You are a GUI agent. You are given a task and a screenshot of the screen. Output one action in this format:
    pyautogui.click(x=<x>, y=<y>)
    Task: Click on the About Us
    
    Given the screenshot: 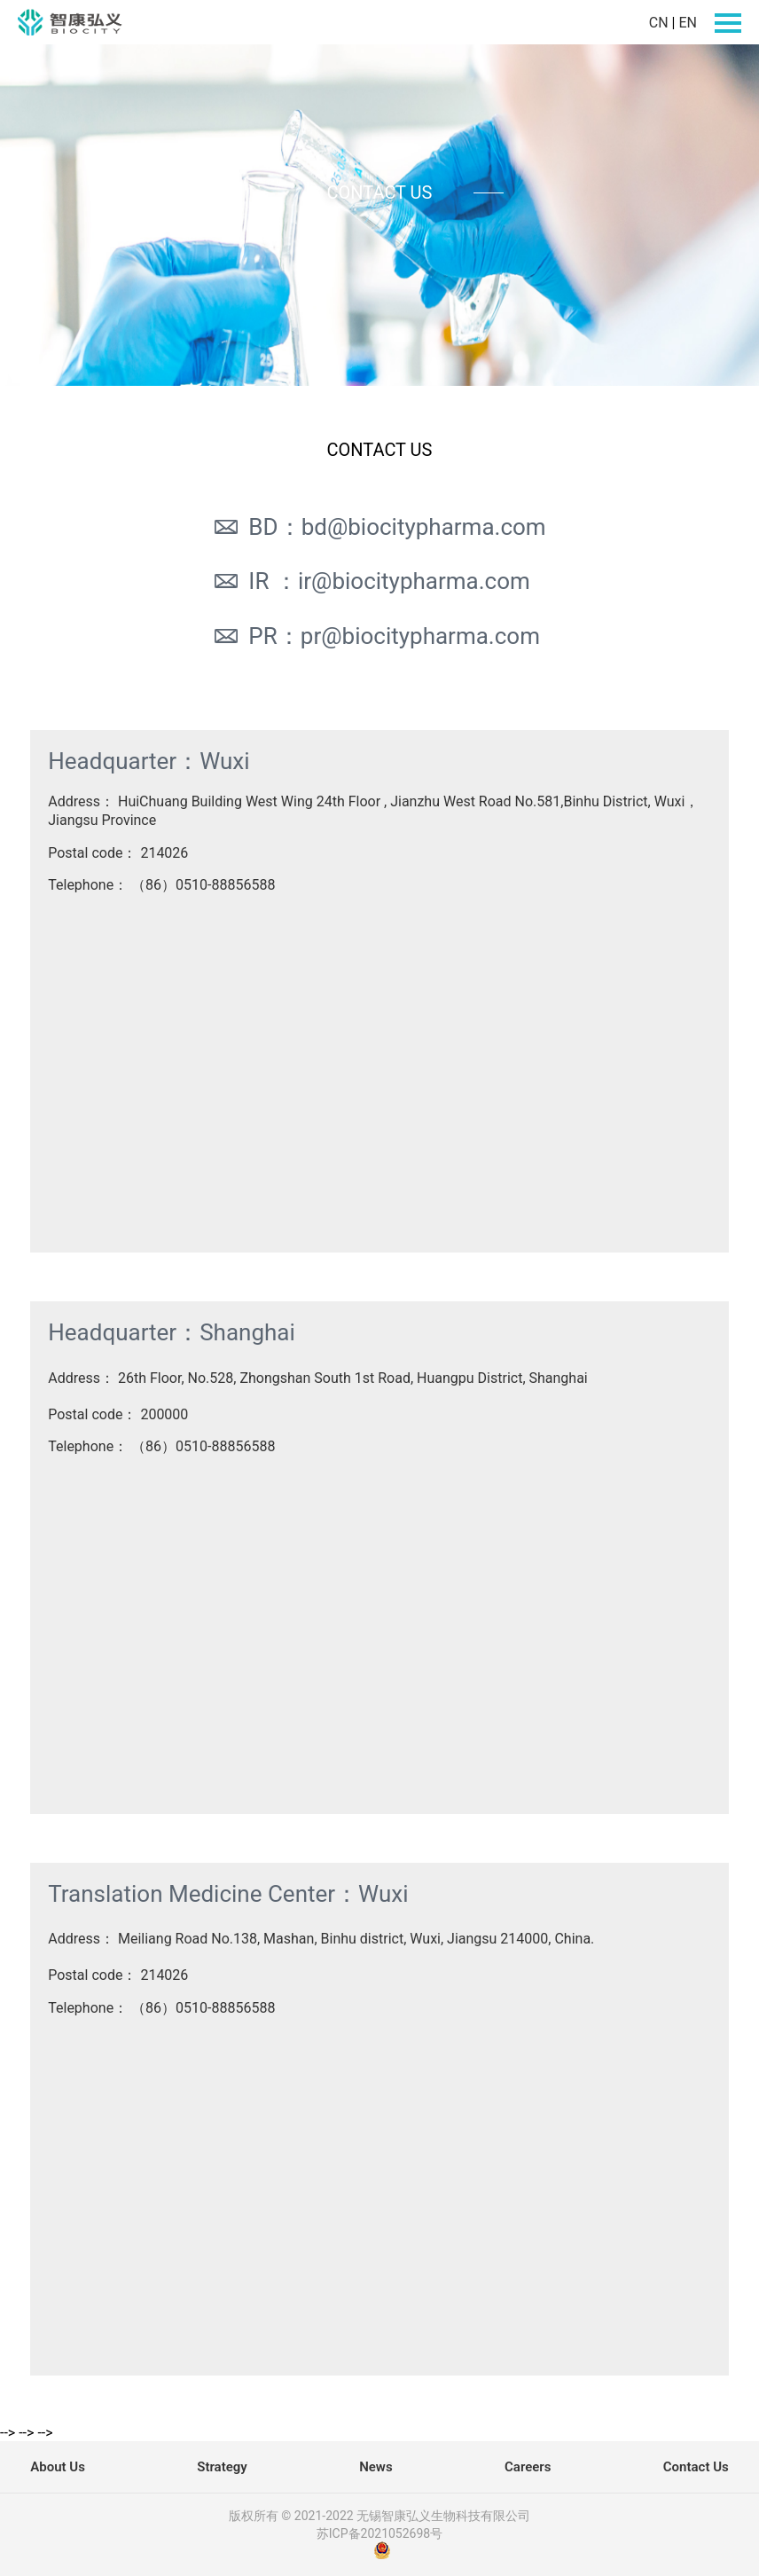 What is the action you would take?
    pyautogui.click(x=57, y=2467)
    